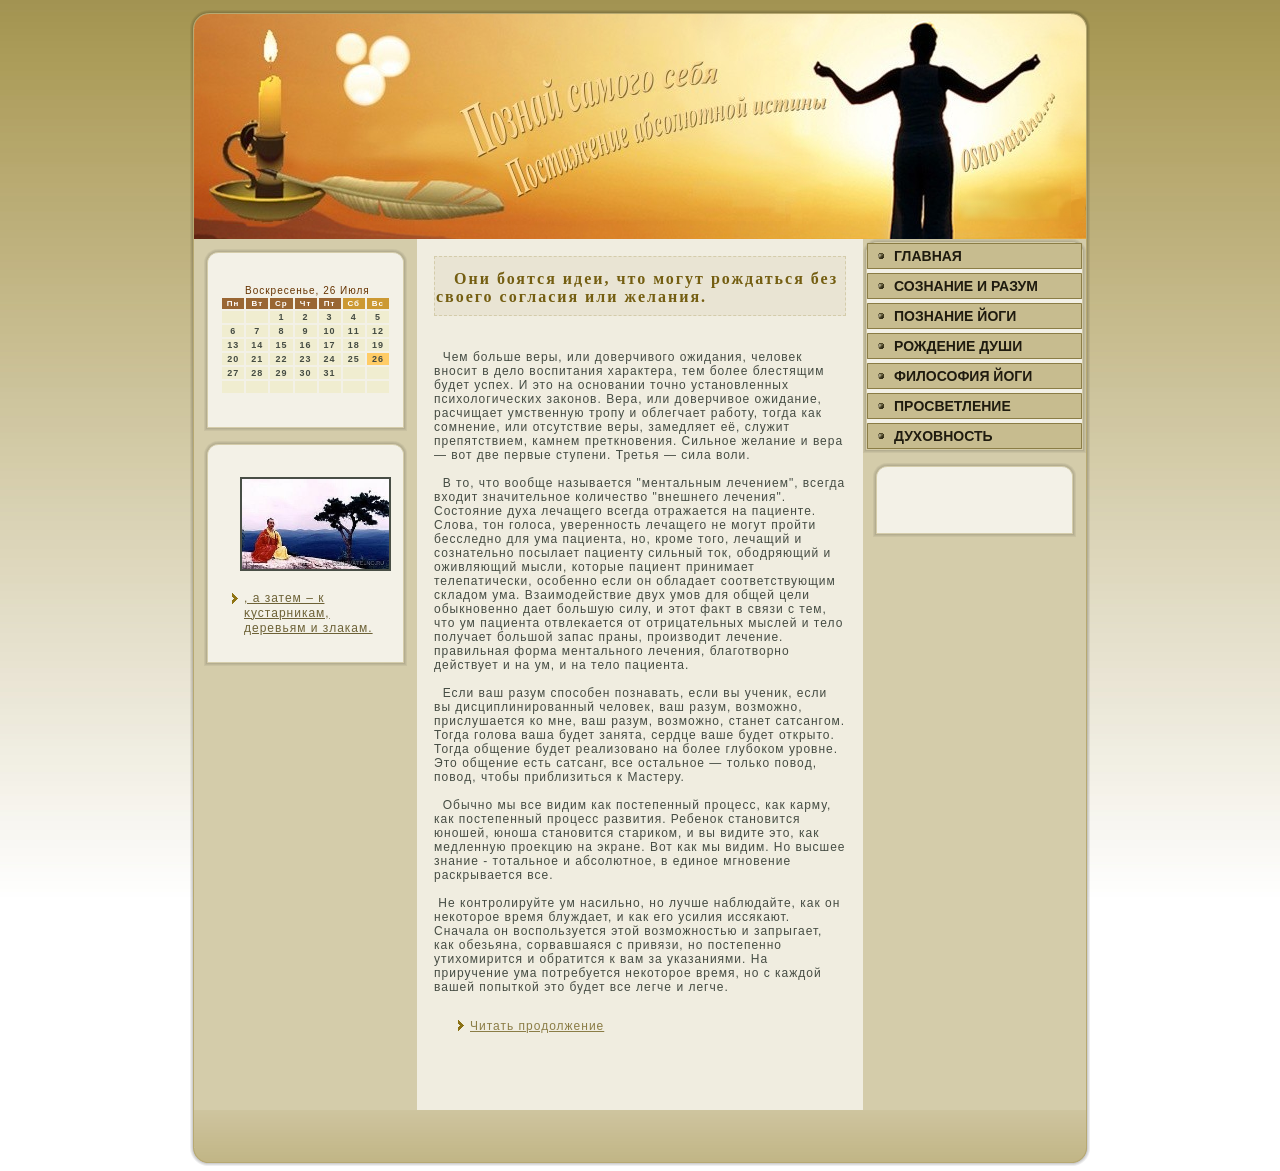 The width and height of the screenshot is (1280, 1171). Describe the element at coordinates (330, 331) in the screenshot. I see `10` at that location.